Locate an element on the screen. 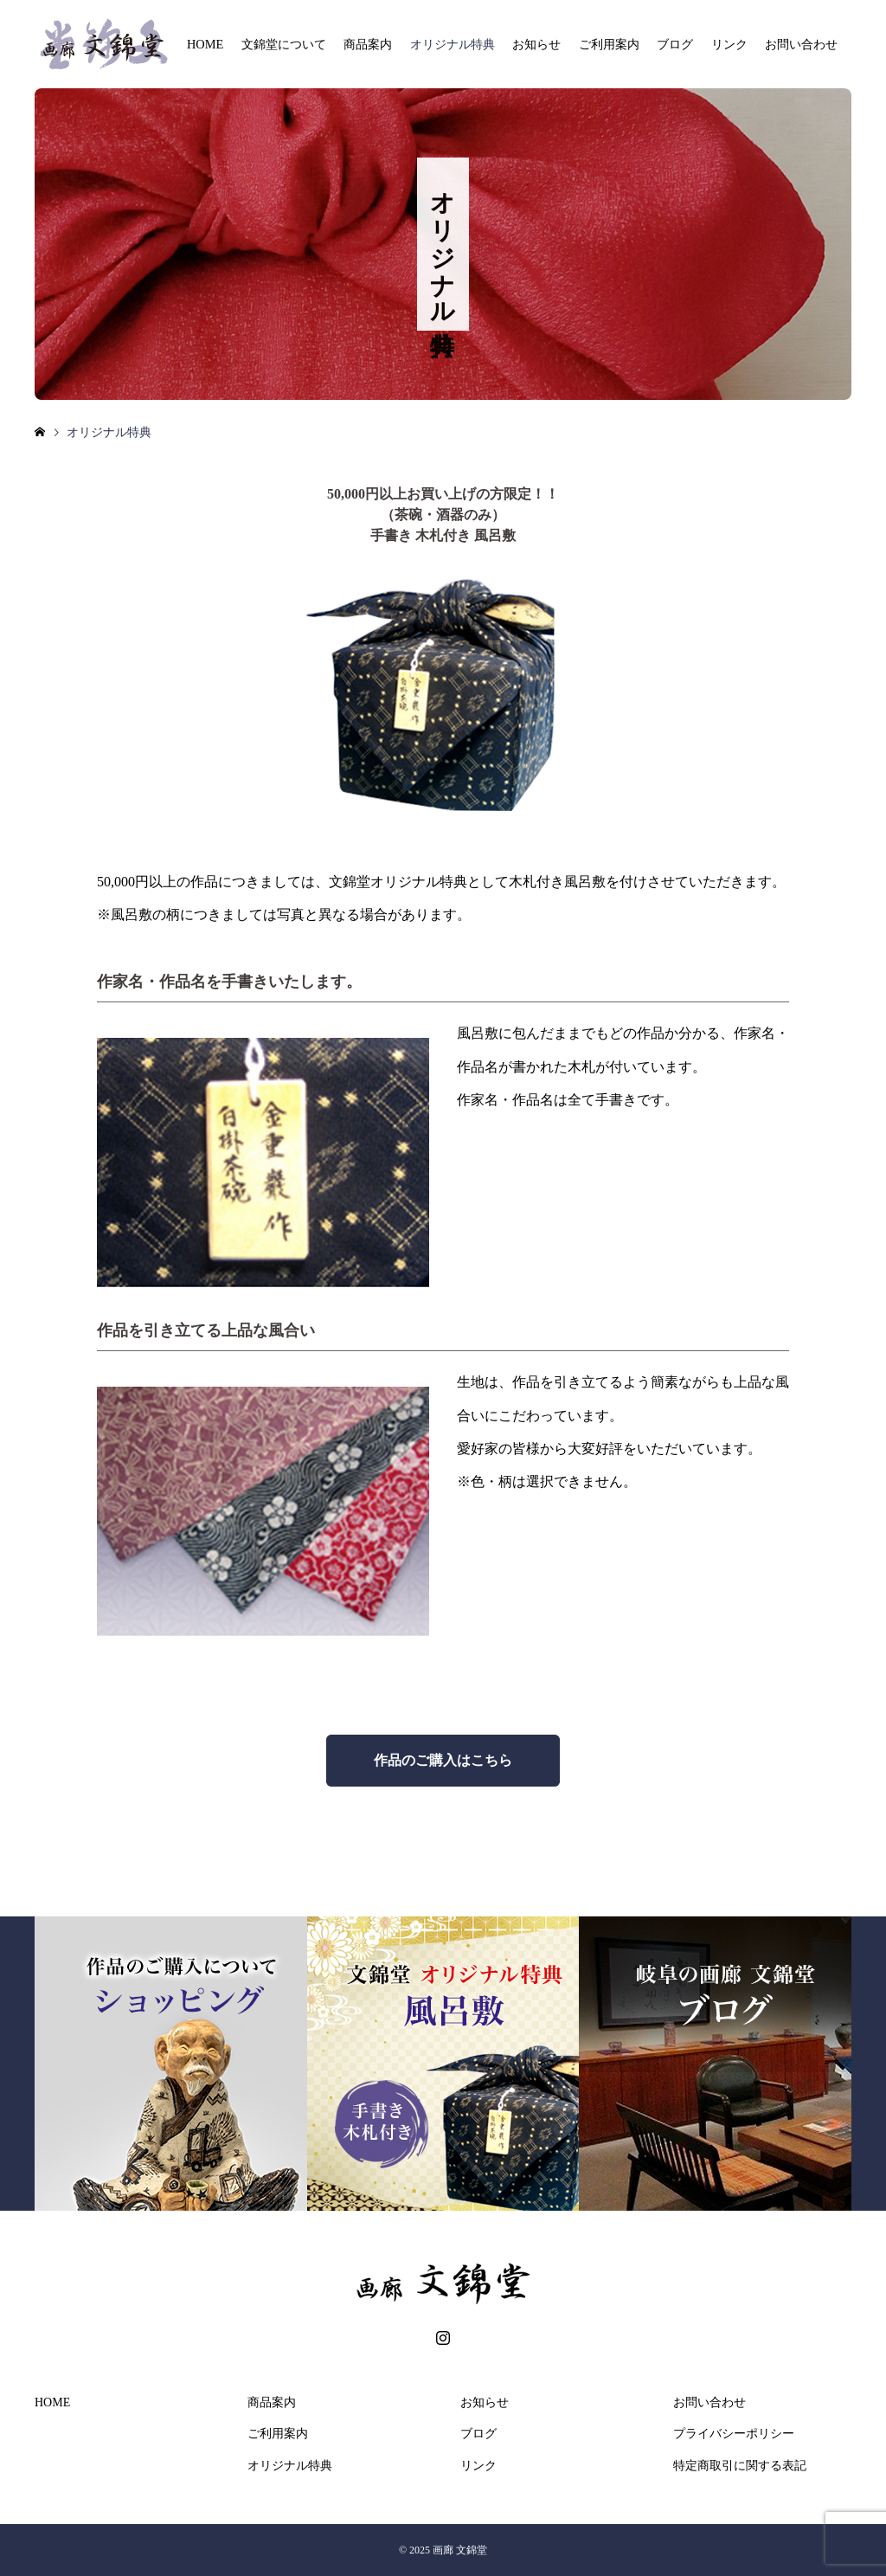  お問い合わせ is located at coordinates (801, 44).